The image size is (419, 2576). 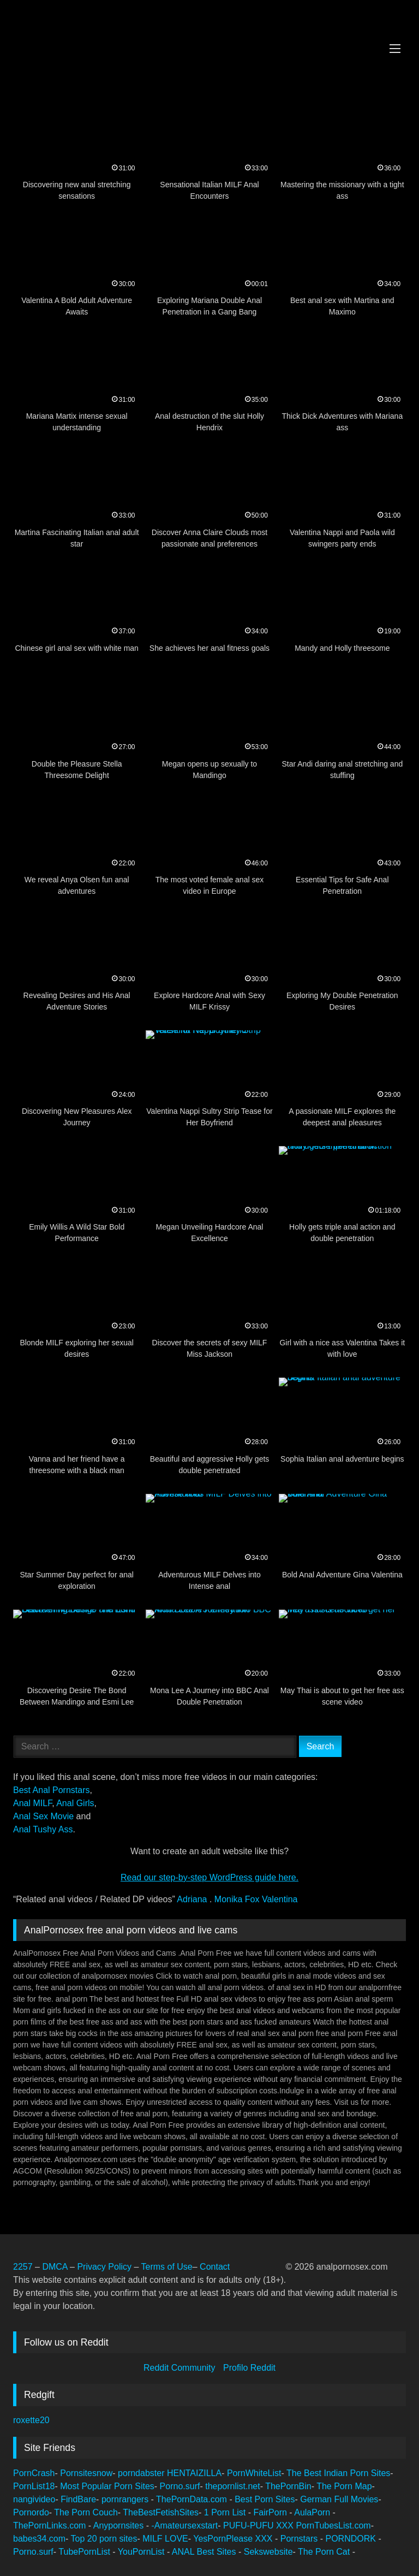 I want to click on Anal Sex Movie, so click(x=43, y=1816).